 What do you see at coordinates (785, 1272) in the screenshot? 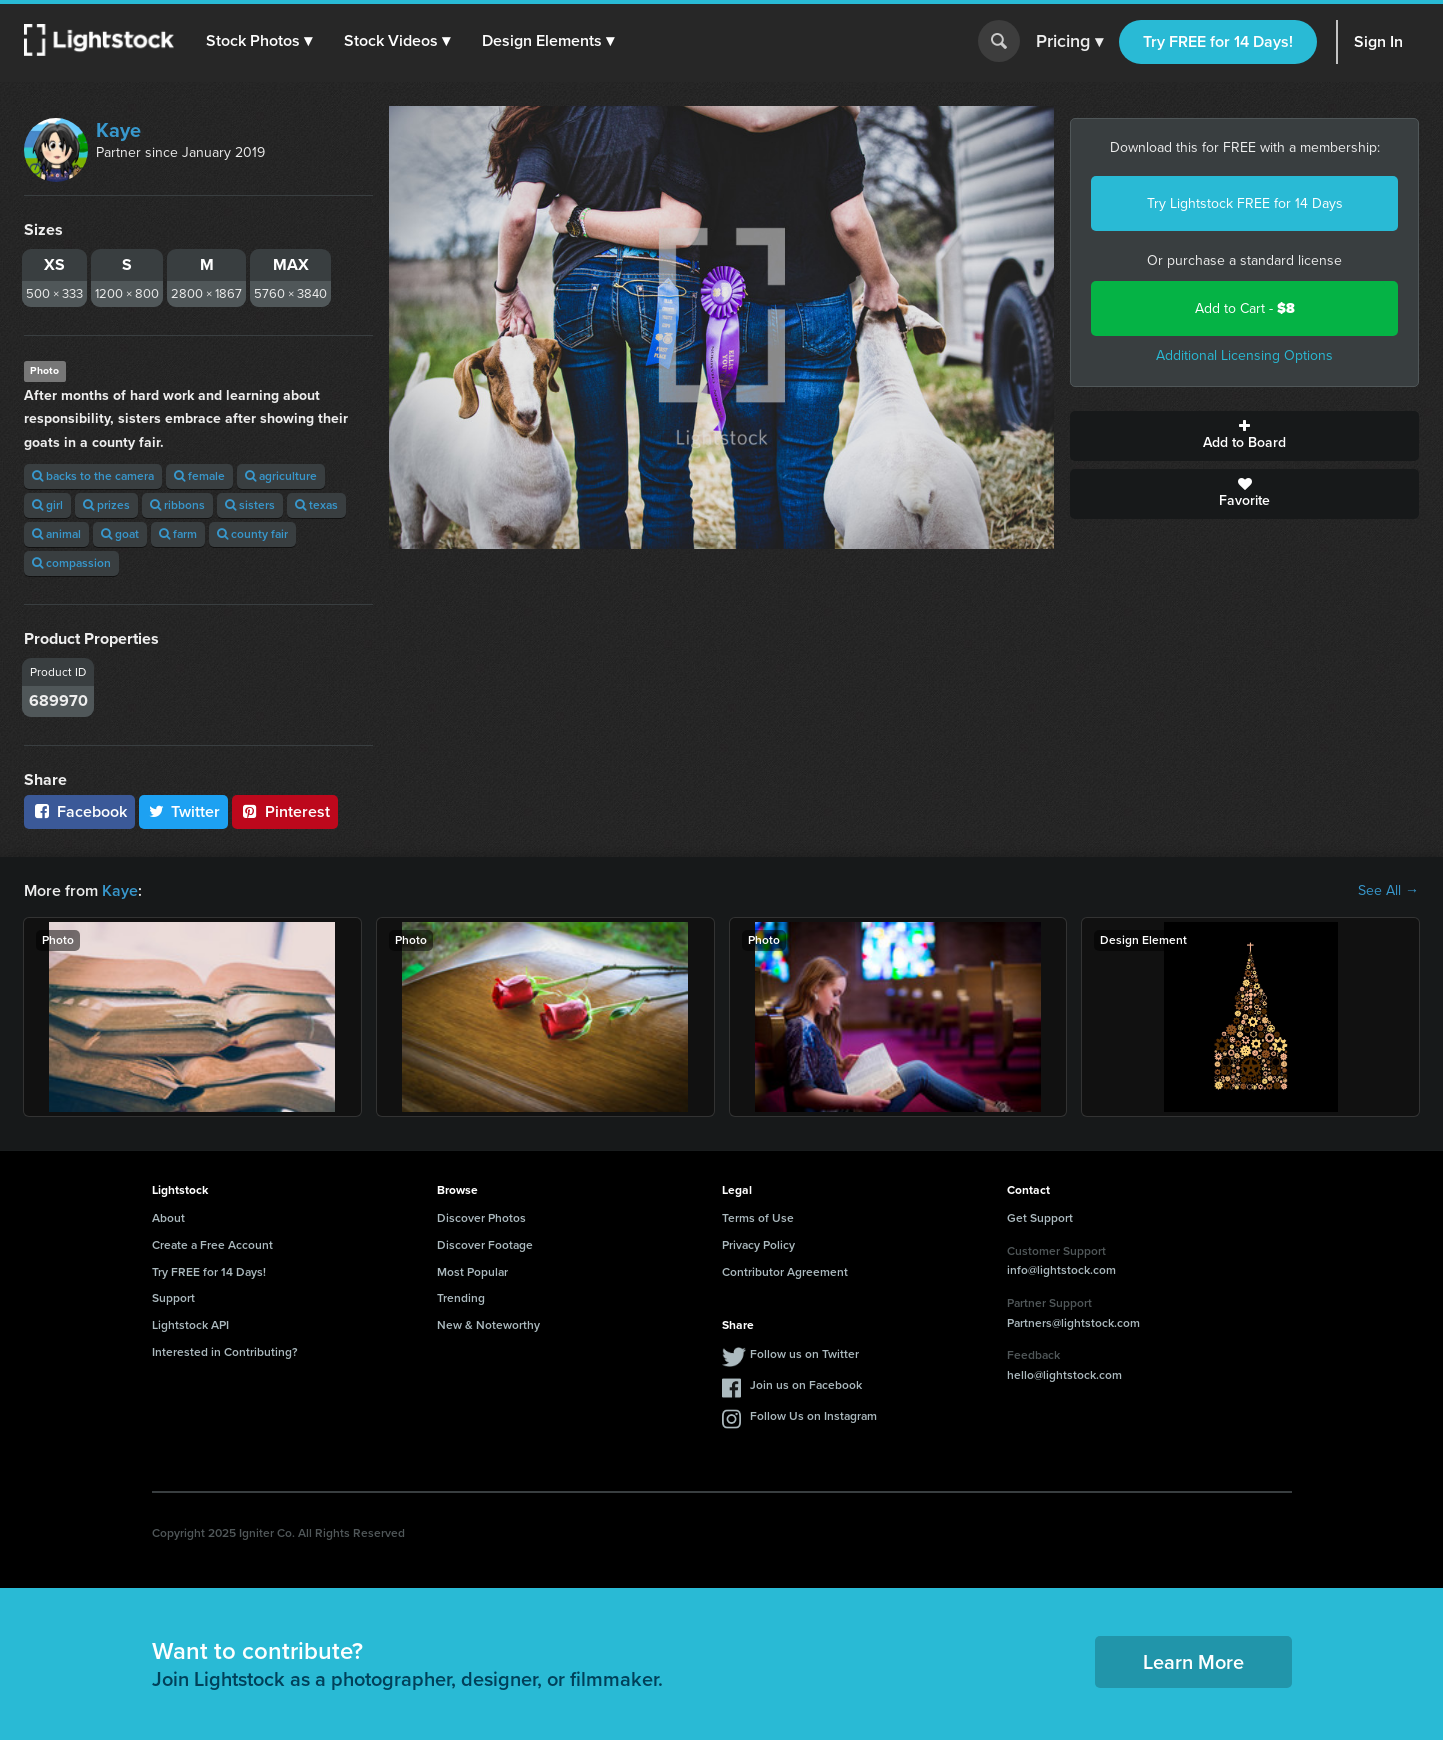
I see `Contributor Agreement` at bounding box center [785, 1272].